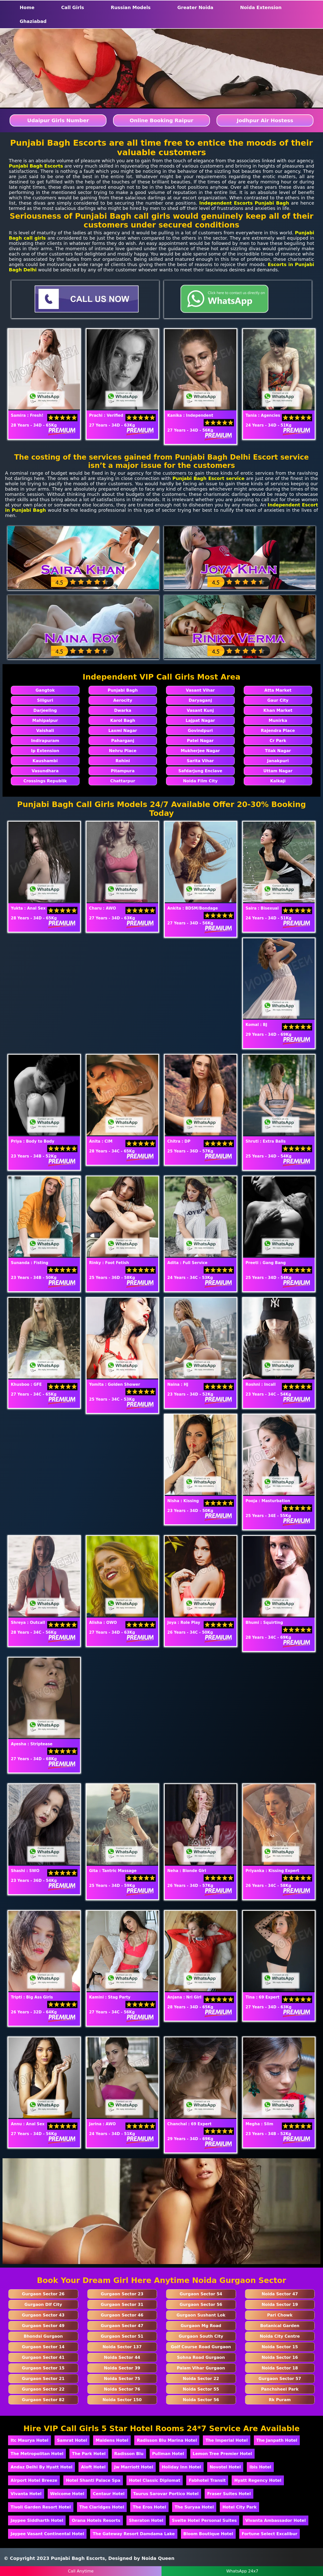 This screenshot has width=323, height=2576. Describe the element at coordinates (200, 750) in the screenshot. I see `Mukherjee Nagar` at that location.